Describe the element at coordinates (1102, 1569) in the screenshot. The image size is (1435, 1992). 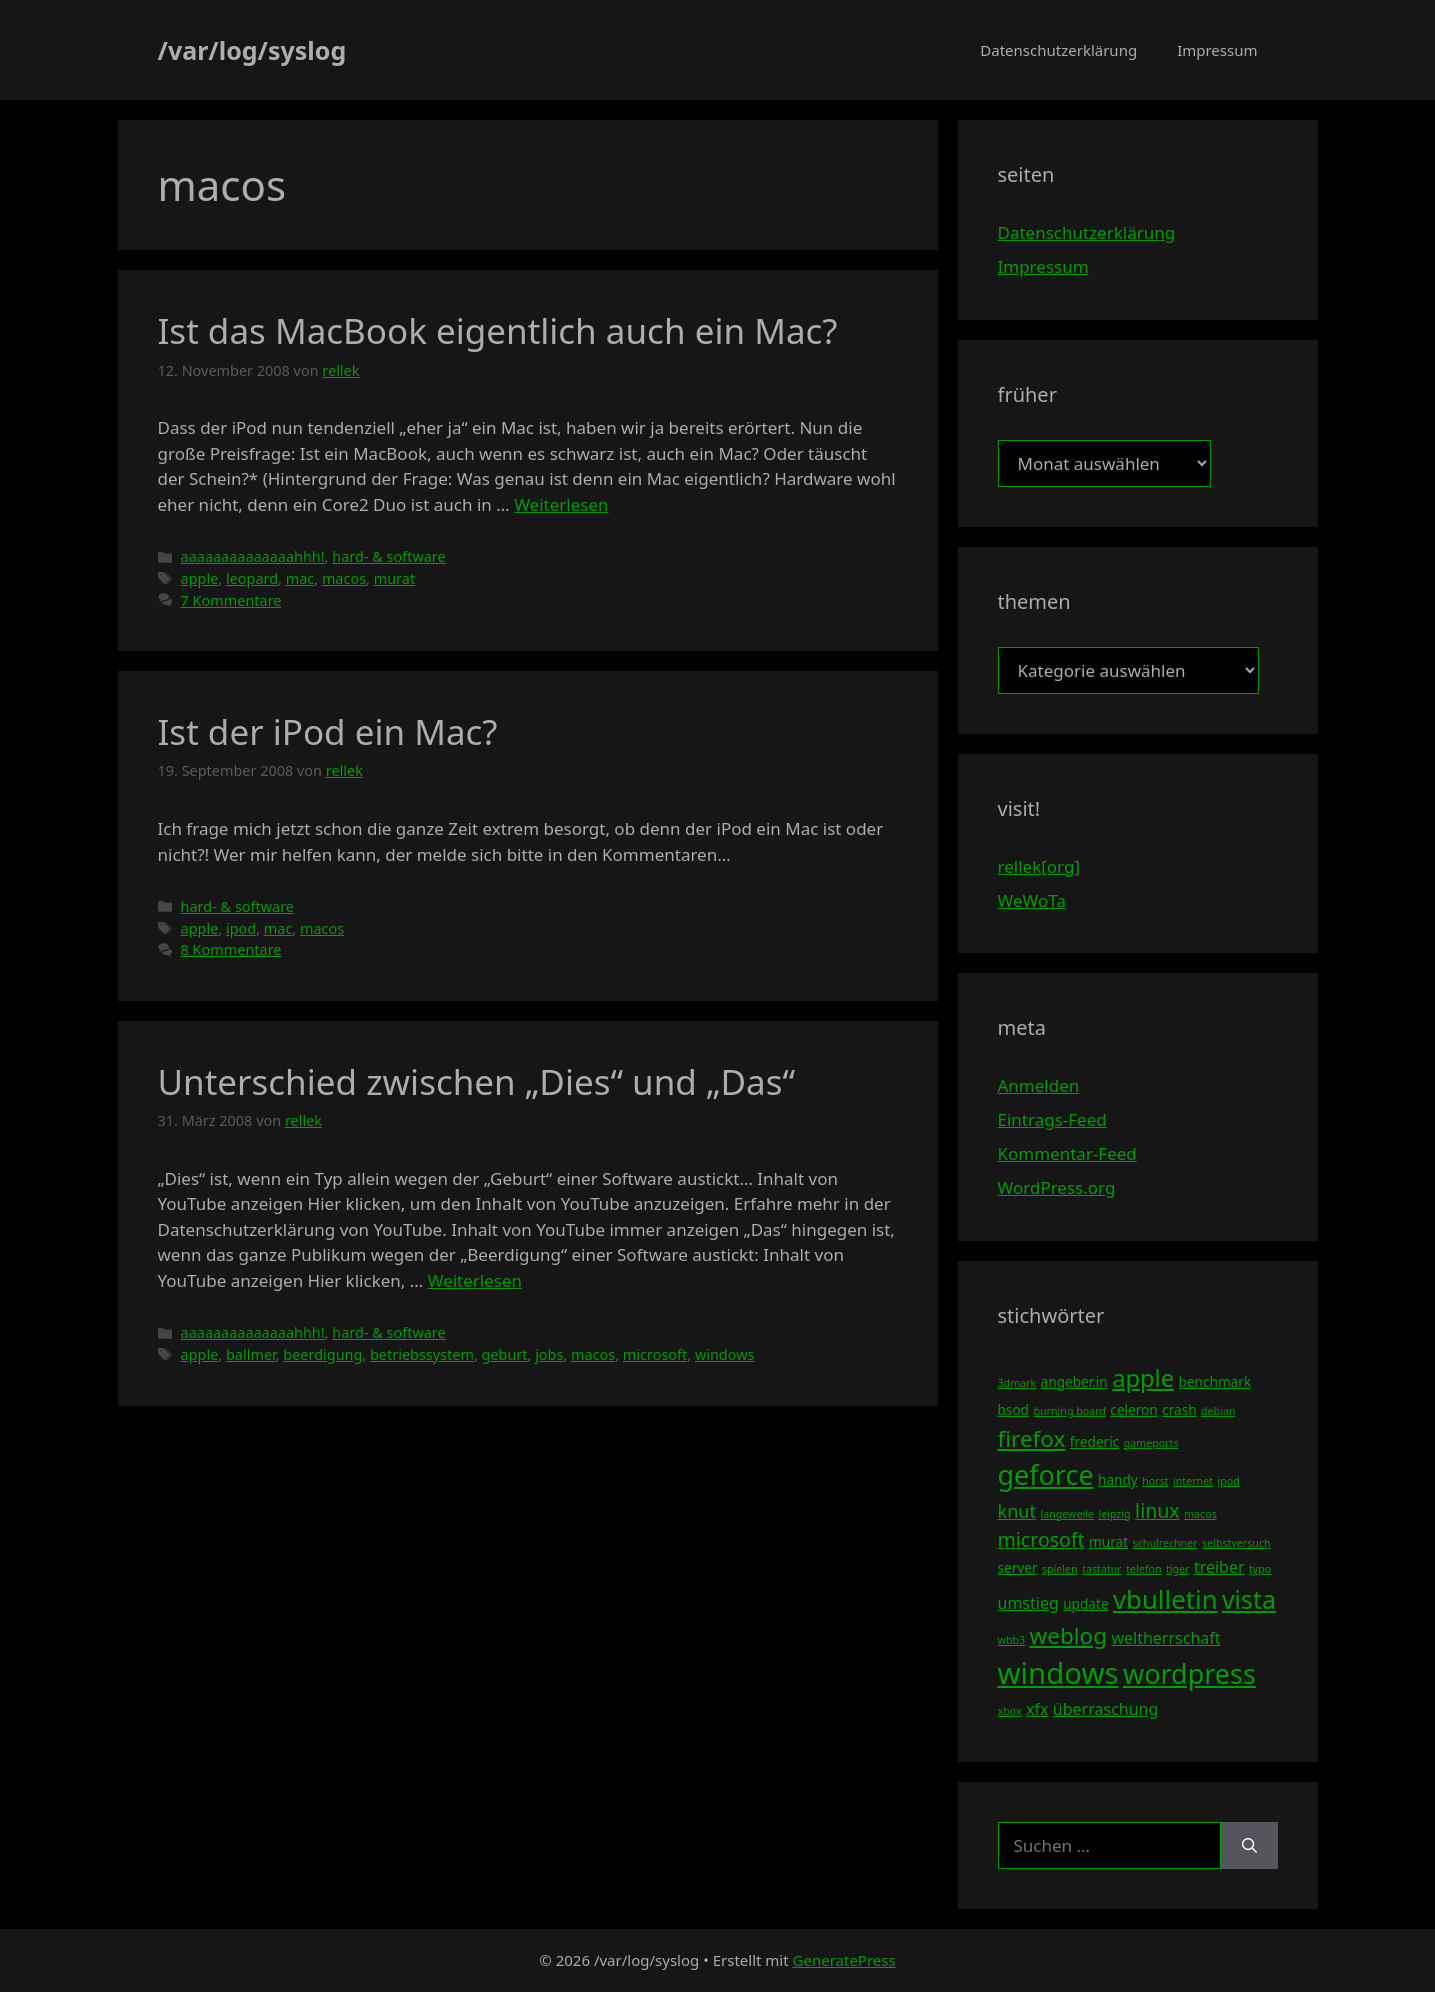
I see `tastatur [tastatur (3 Einträge)]` at that location.